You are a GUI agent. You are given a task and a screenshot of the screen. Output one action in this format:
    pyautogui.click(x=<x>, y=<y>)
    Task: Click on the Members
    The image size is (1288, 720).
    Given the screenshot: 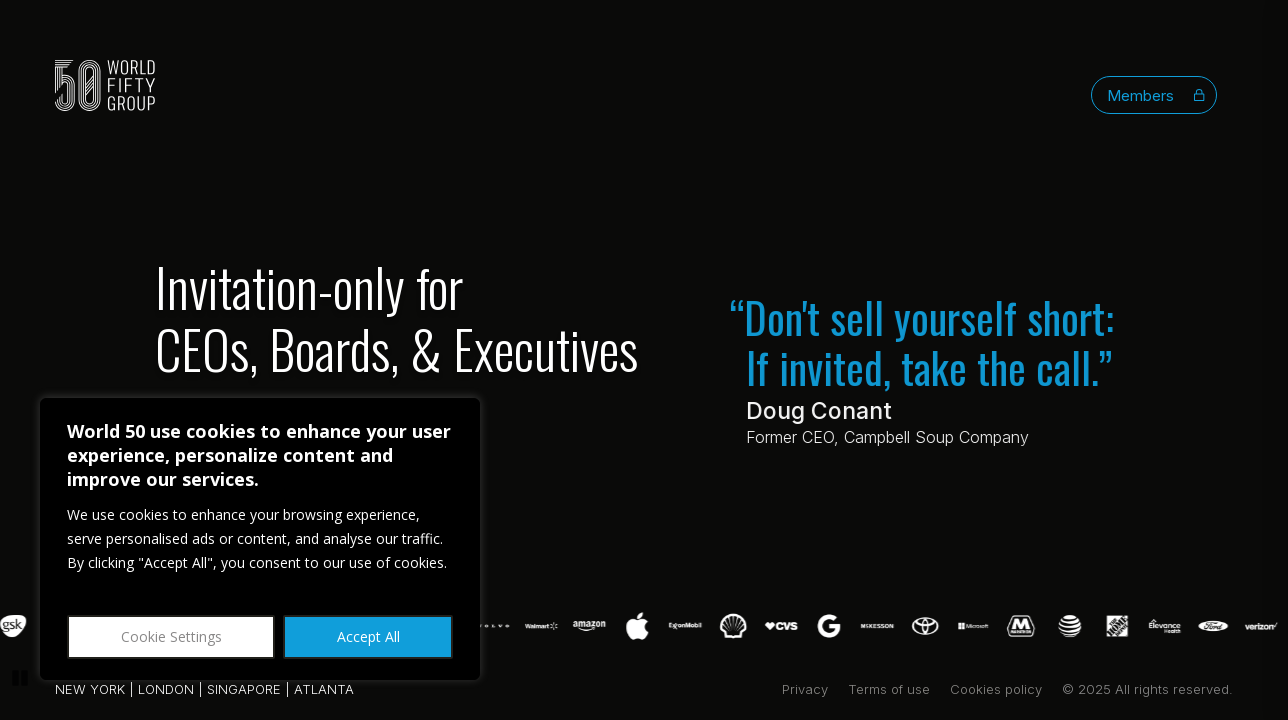 What is the action you would take?
    pyautogui.click(x=1156, y=95)
    